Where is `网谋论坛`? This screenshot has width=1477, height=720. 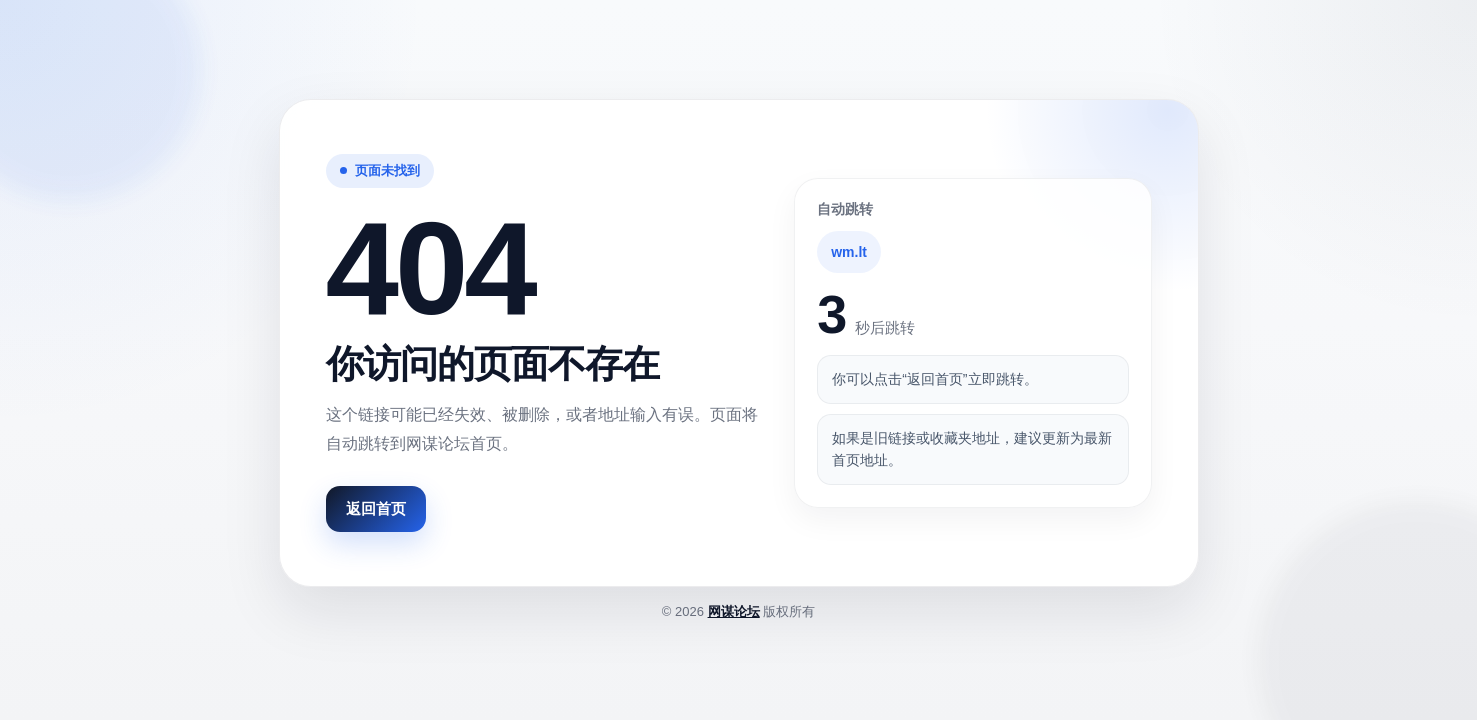 网谋论坛 is located at coordinates (734, 611).